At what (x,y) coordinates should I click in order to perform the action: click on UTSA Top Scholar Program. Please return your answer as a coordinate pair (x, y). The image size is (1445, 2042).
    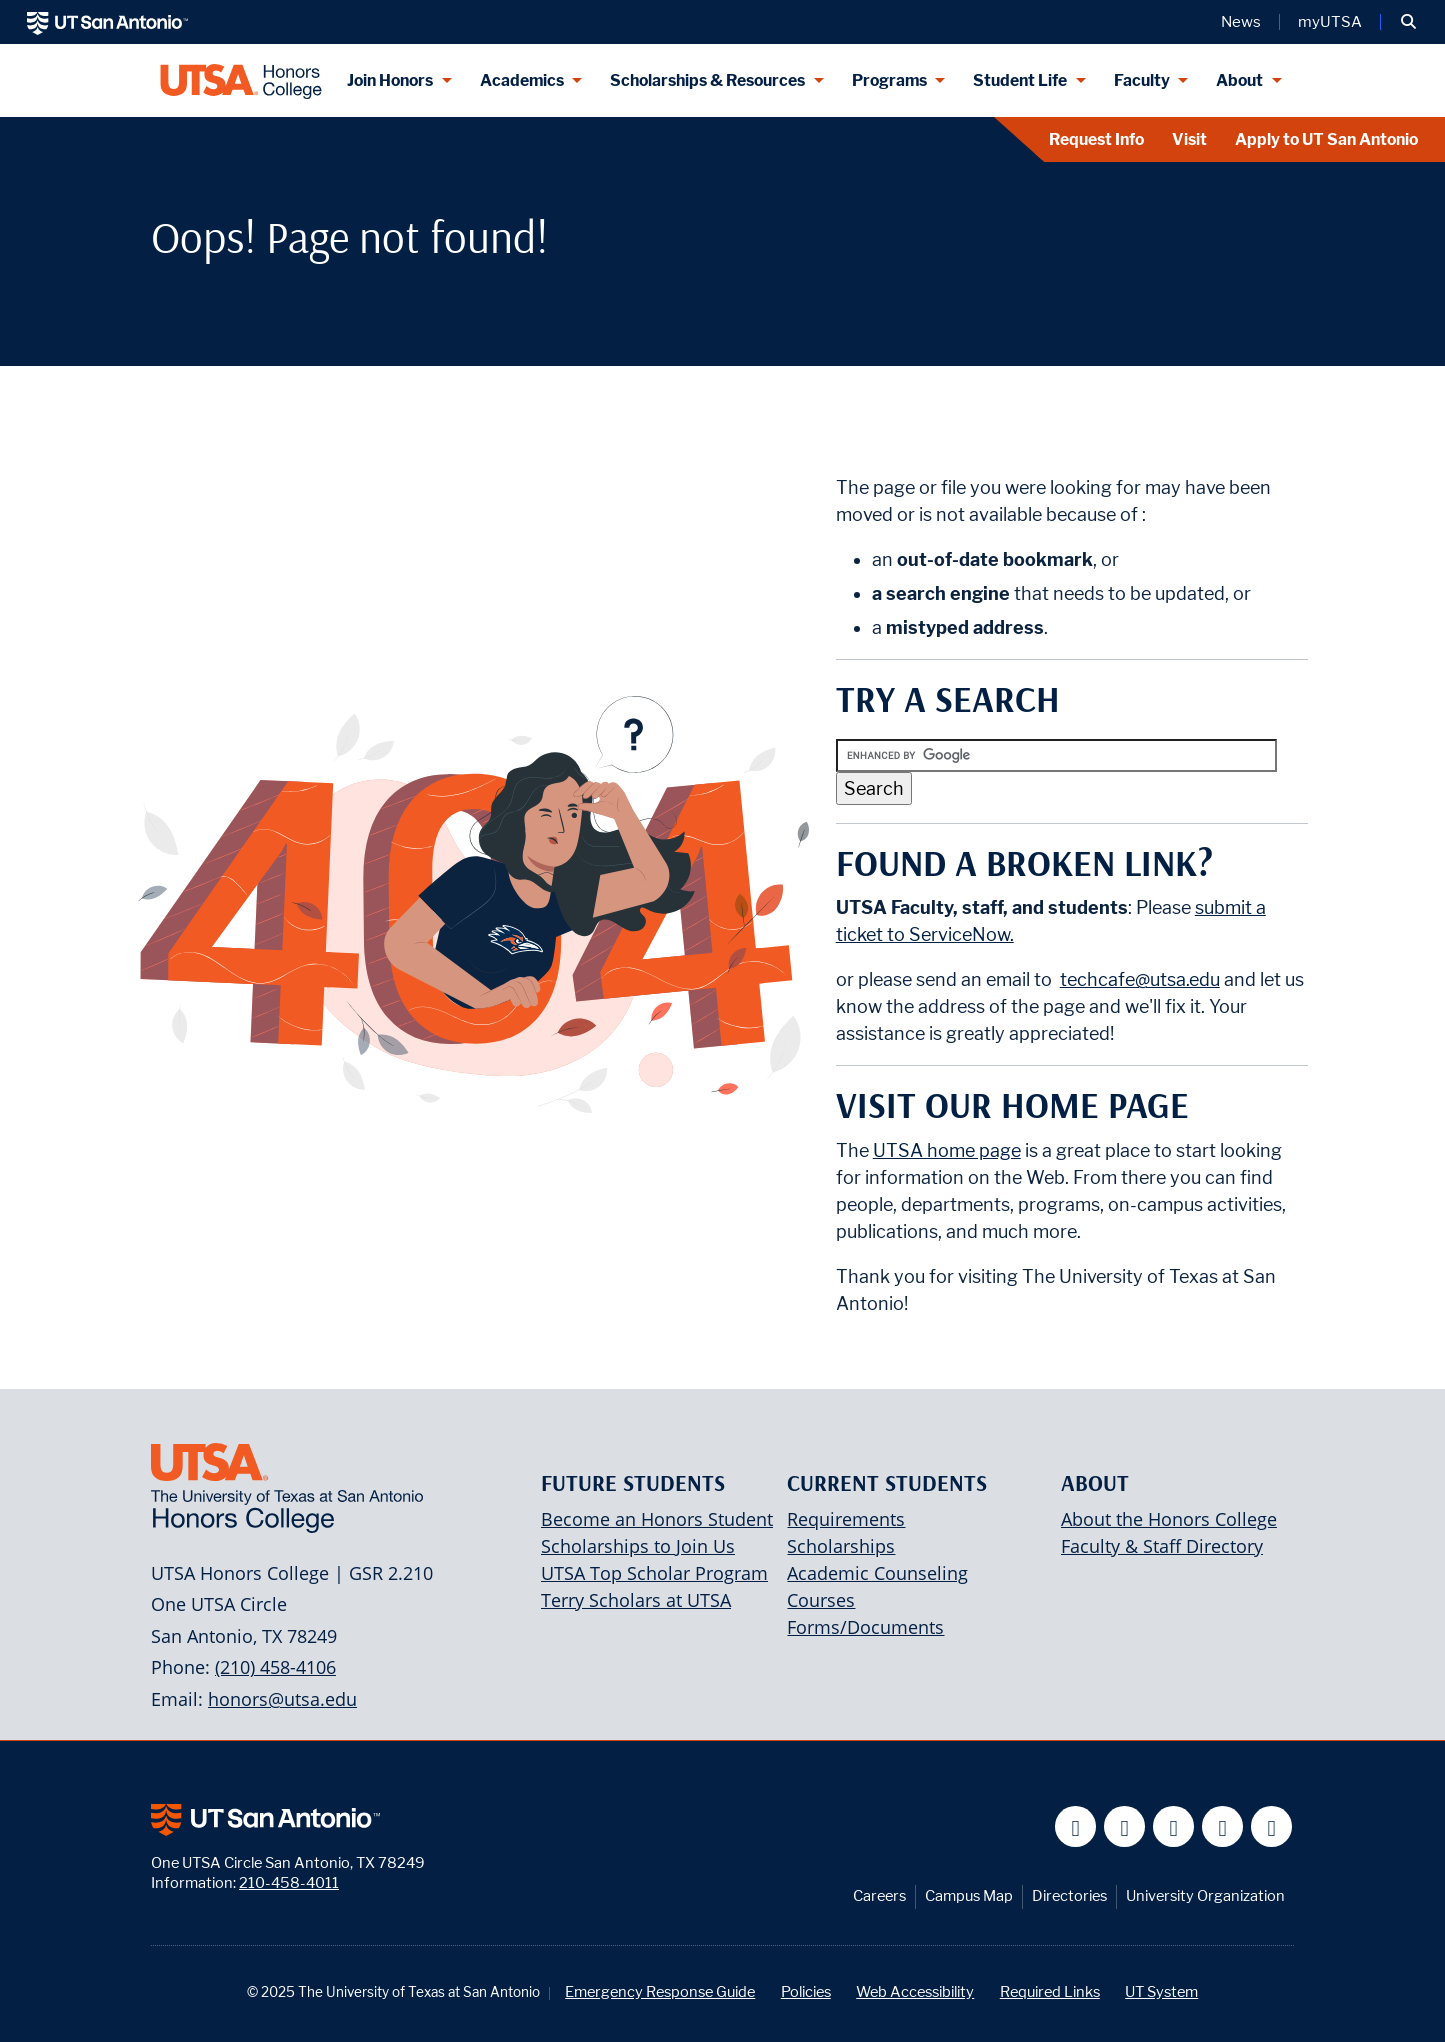
    Looking at the image, I should click on (654, 1573).